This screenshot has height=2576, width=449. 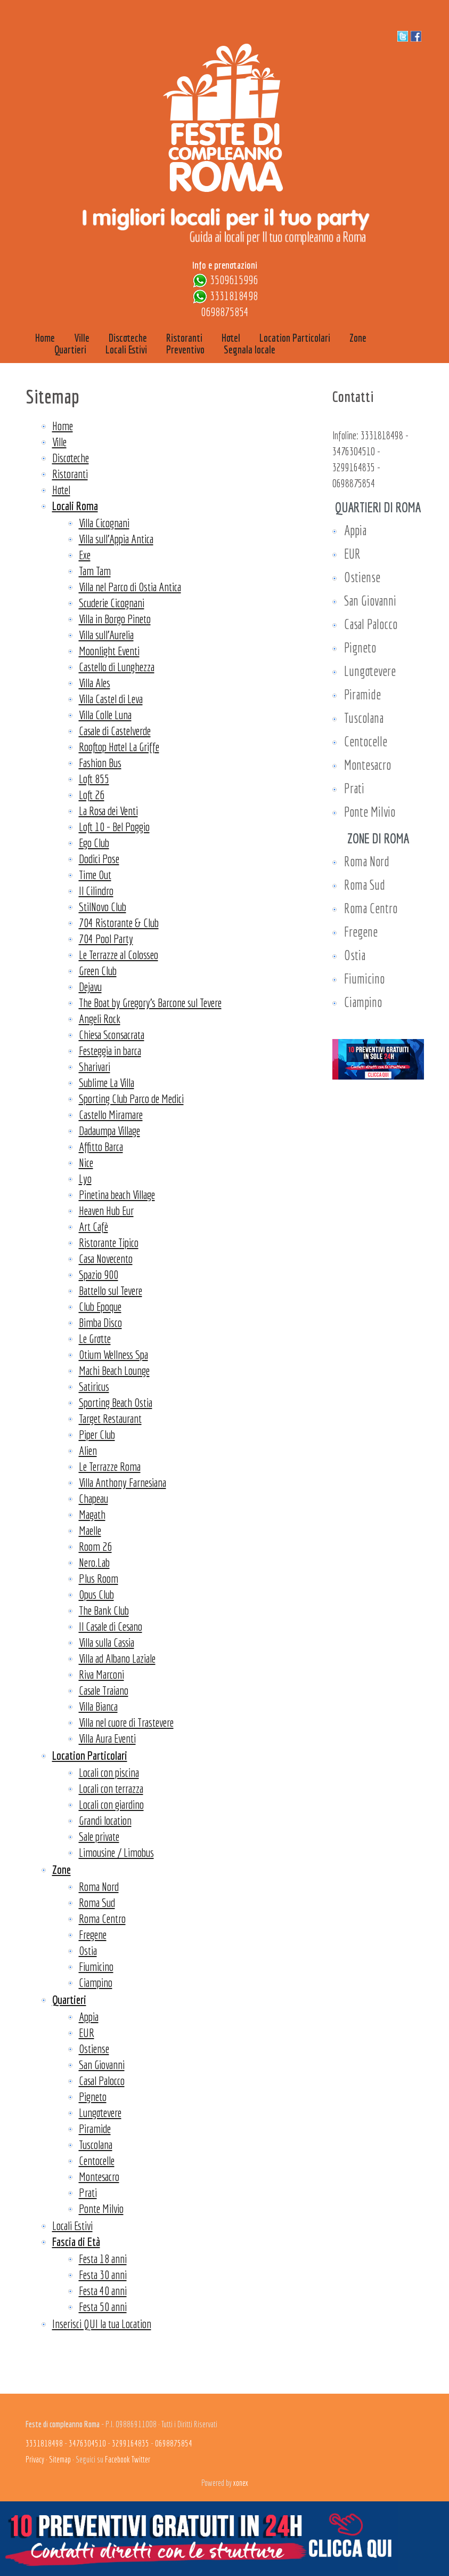 What do you see at coordinates (103, 2290) in the screenshot?
I see `Festa 40 anni` at bounding box center [103, 2290].